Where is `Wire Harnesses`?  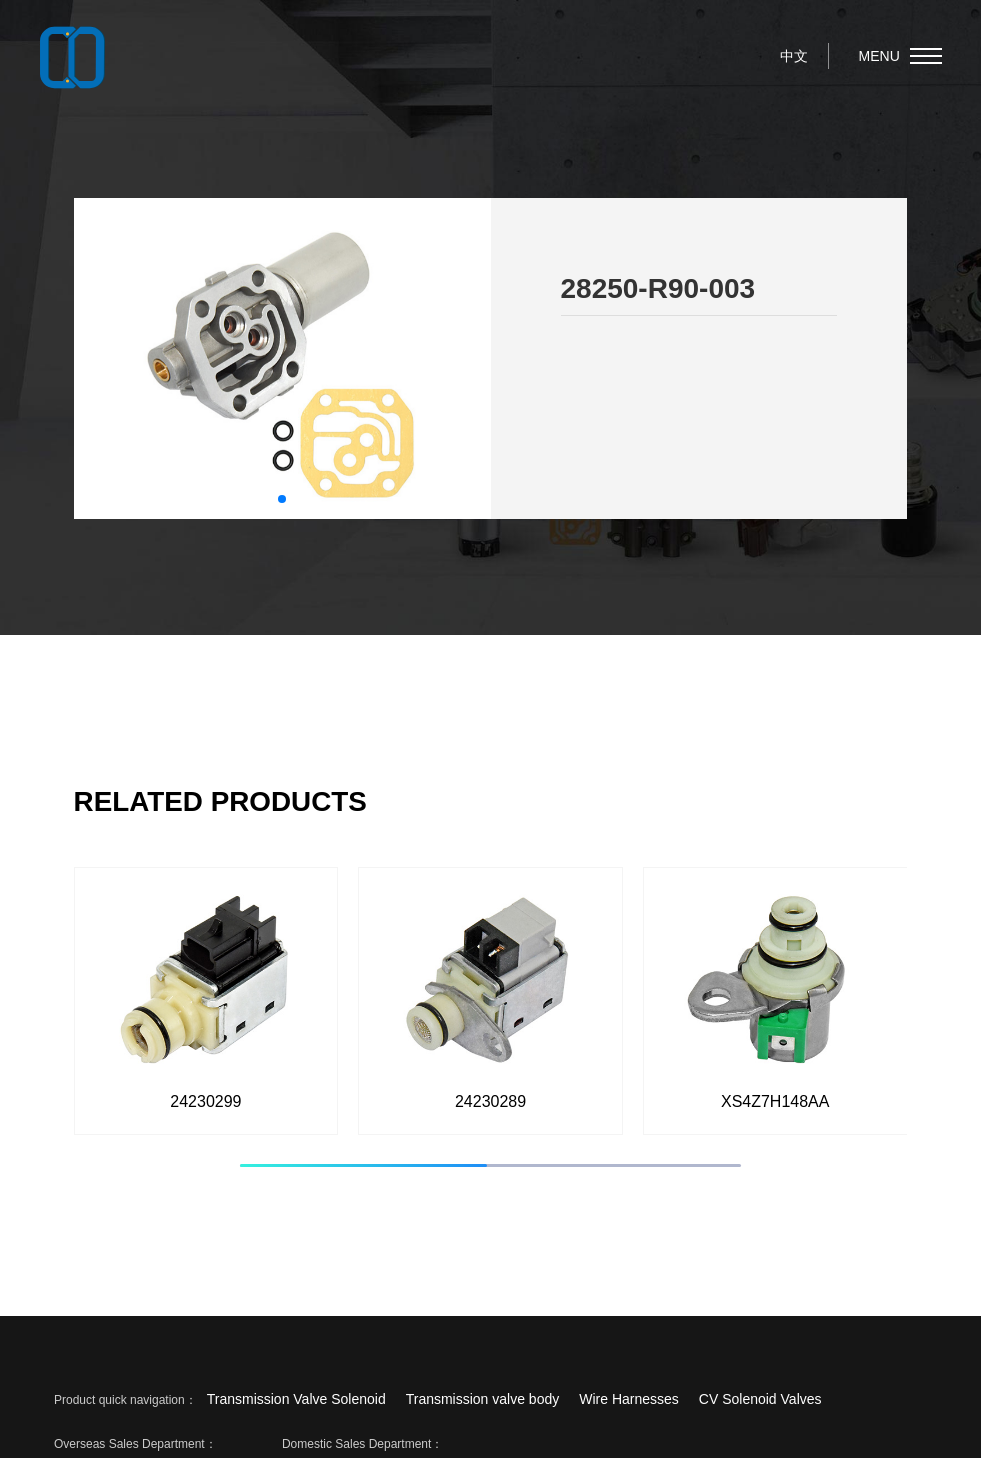
Wire Harnesses is located at coordinates (629, 1399).